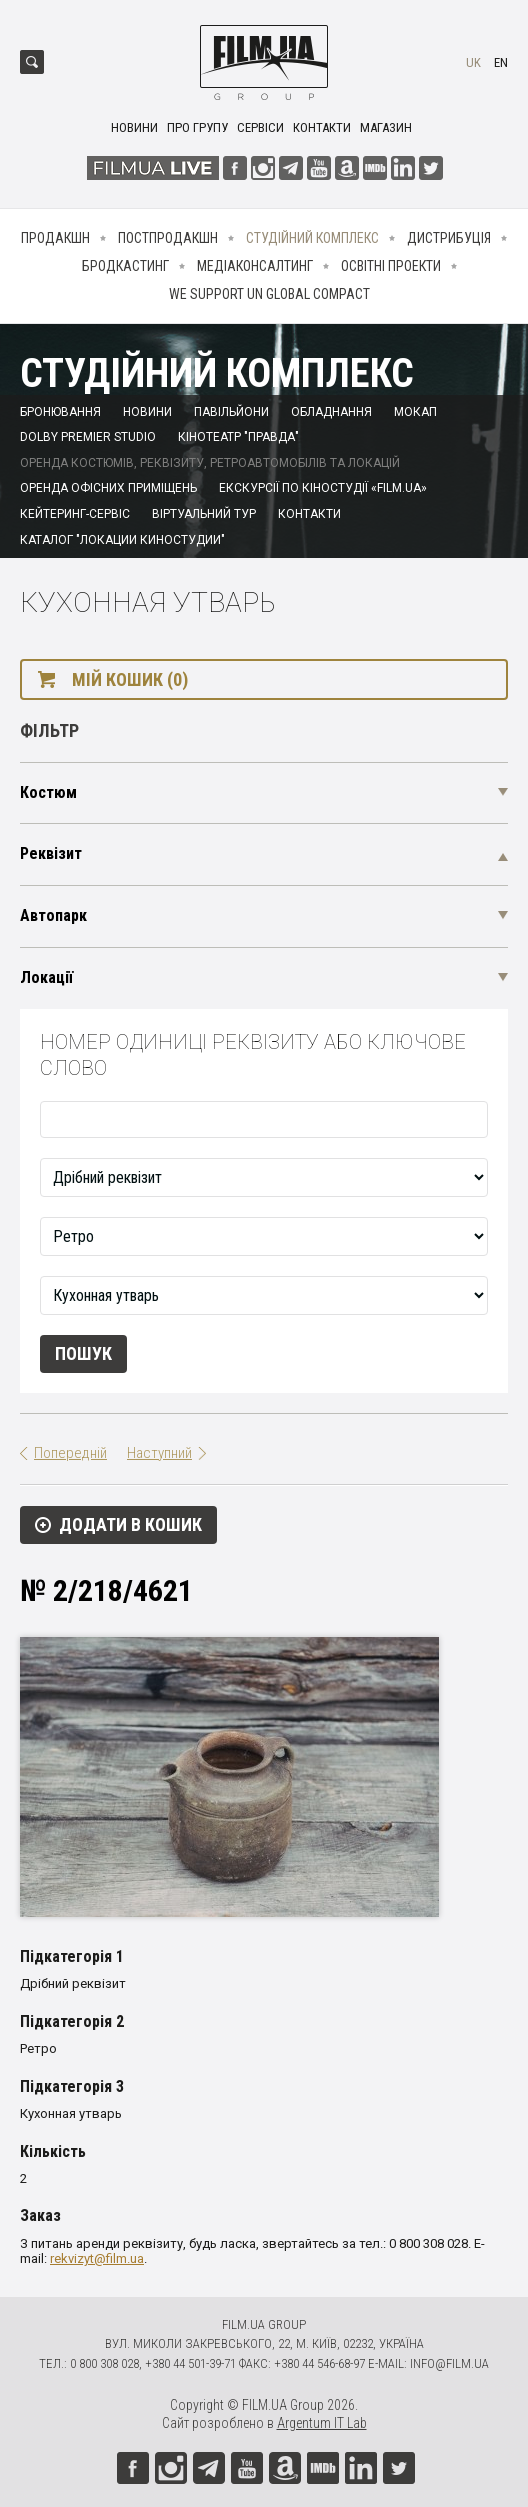 The height and width of the screenshot is (2507, 528). What do you see at coordinates (473, 62) in the screenshot?
I see `uk` at bounding box center [473, 62].